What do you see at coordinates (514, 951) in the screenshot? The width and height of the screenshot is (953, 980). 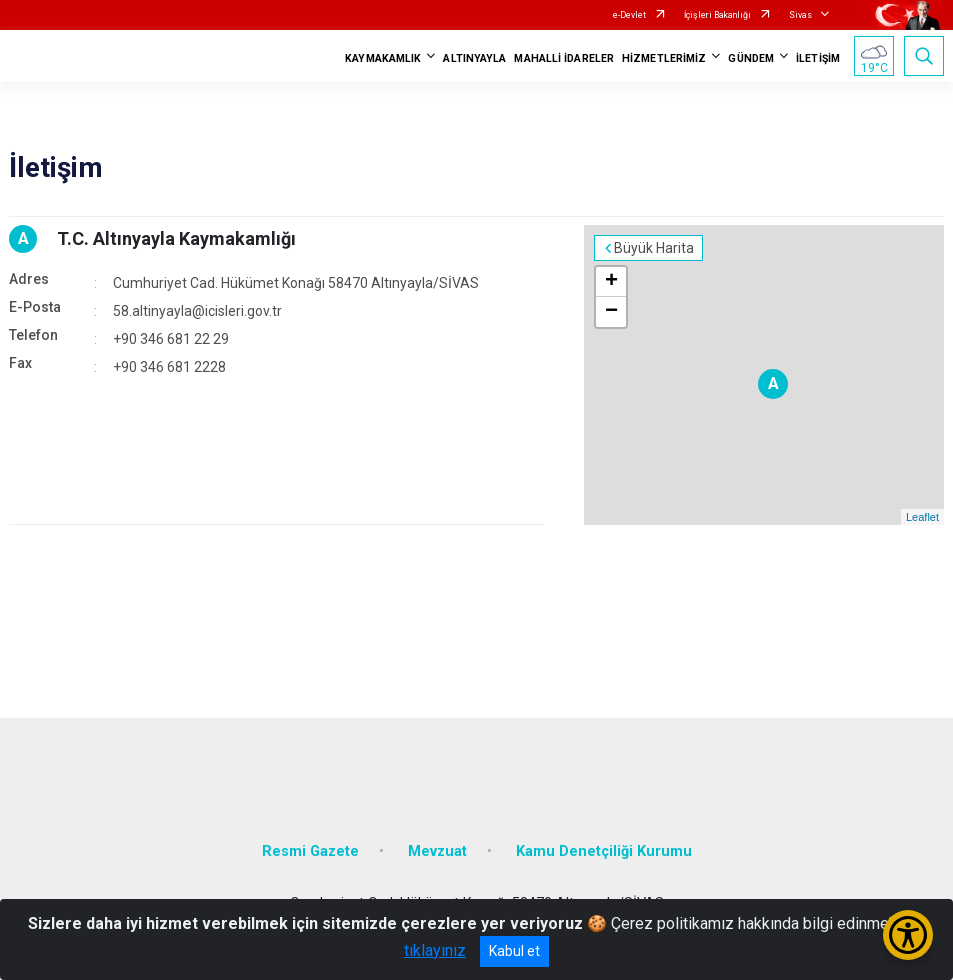 I see `Kabul et` at bounding box center [514, 951].